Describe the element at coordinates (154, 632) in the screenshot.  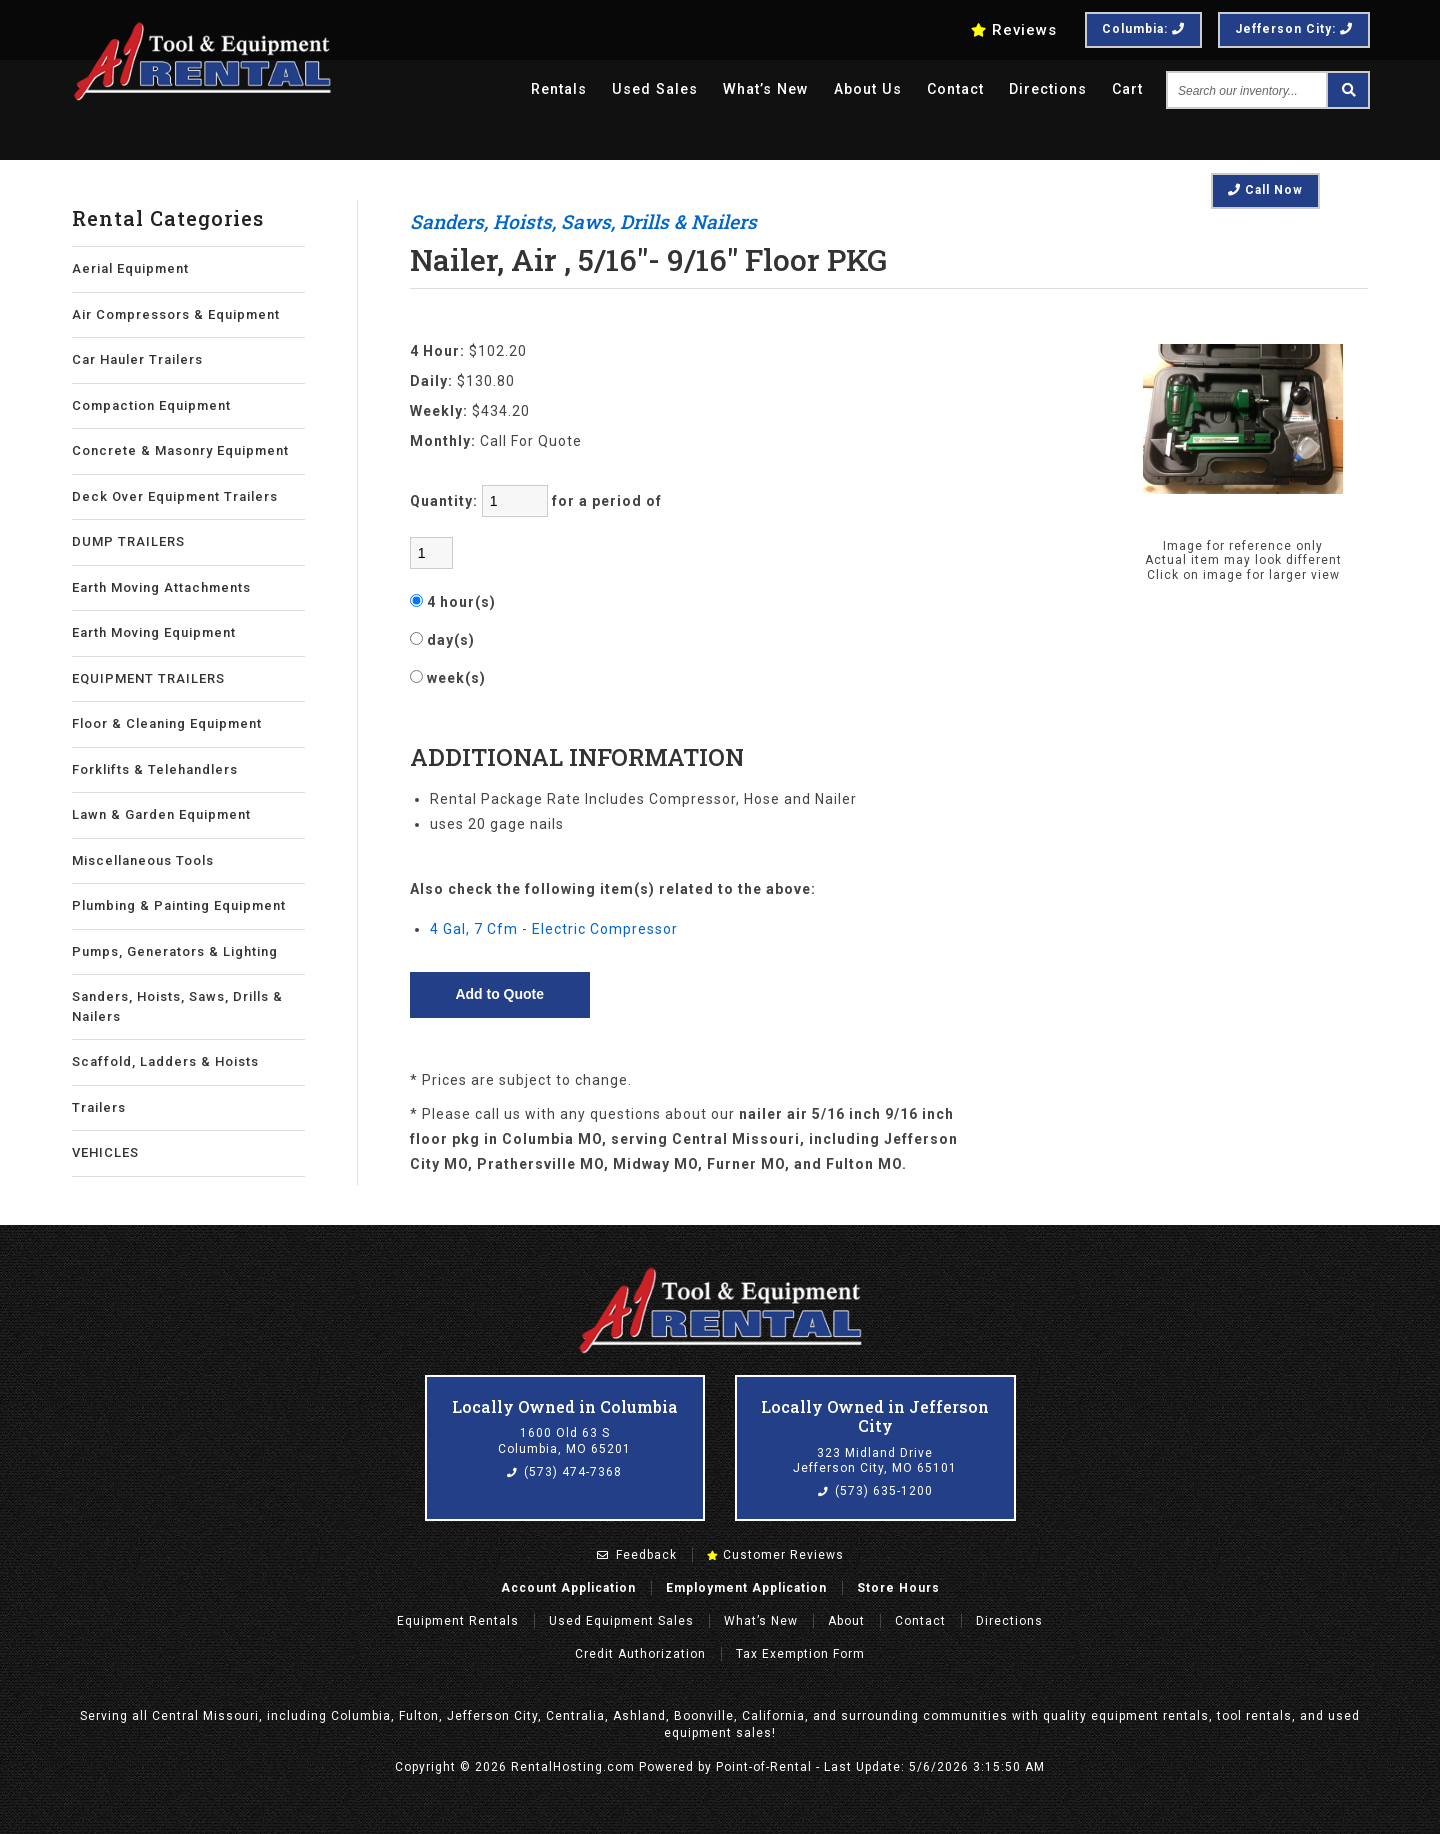
I see `Earth Moving Equipment` at that location.